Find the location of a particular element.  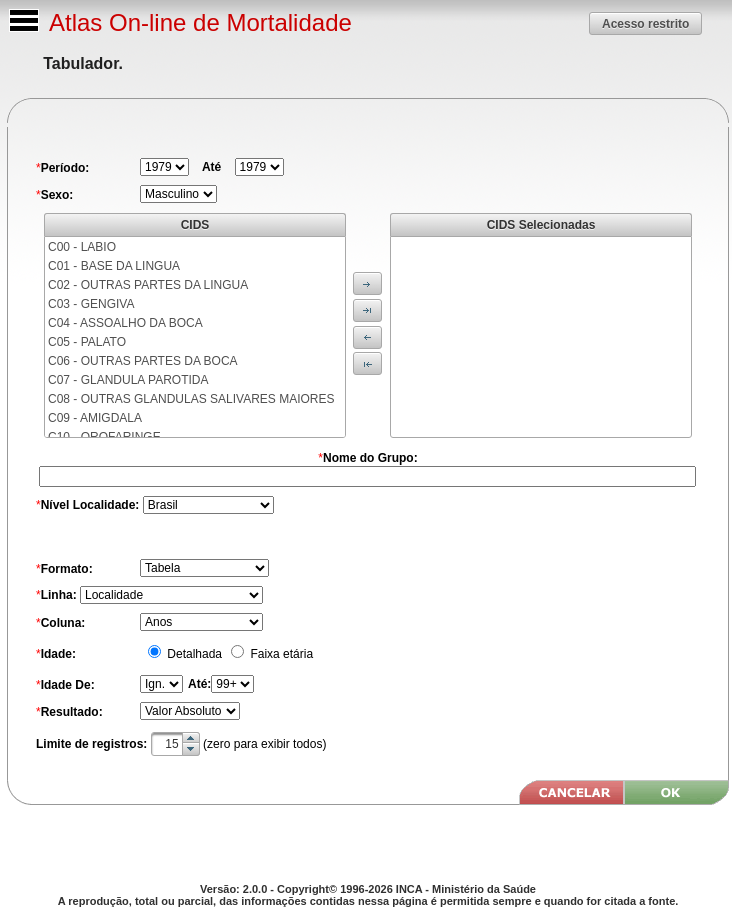

[menu] is located at coordinates (195, 337).